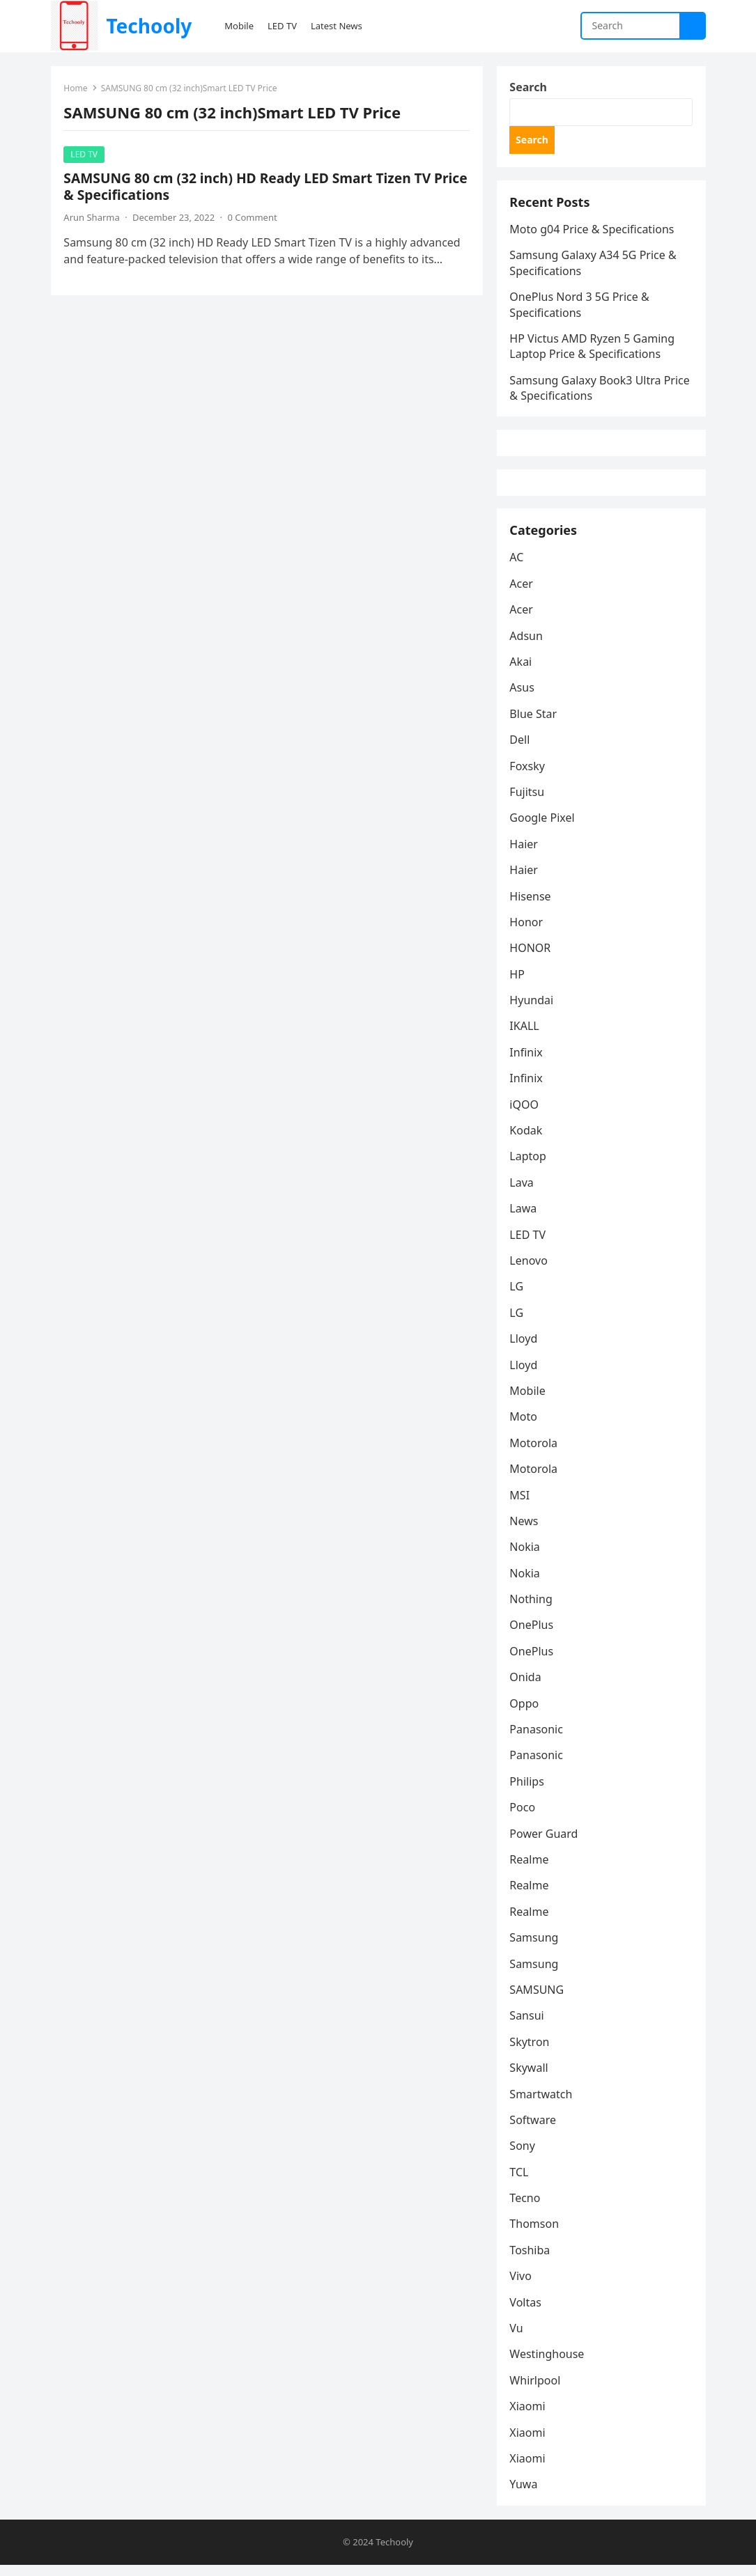 The image size is (756, 2576). Describe the element at coordinates (535, 2234) in the screenshot. I see `Thomson` at that location.